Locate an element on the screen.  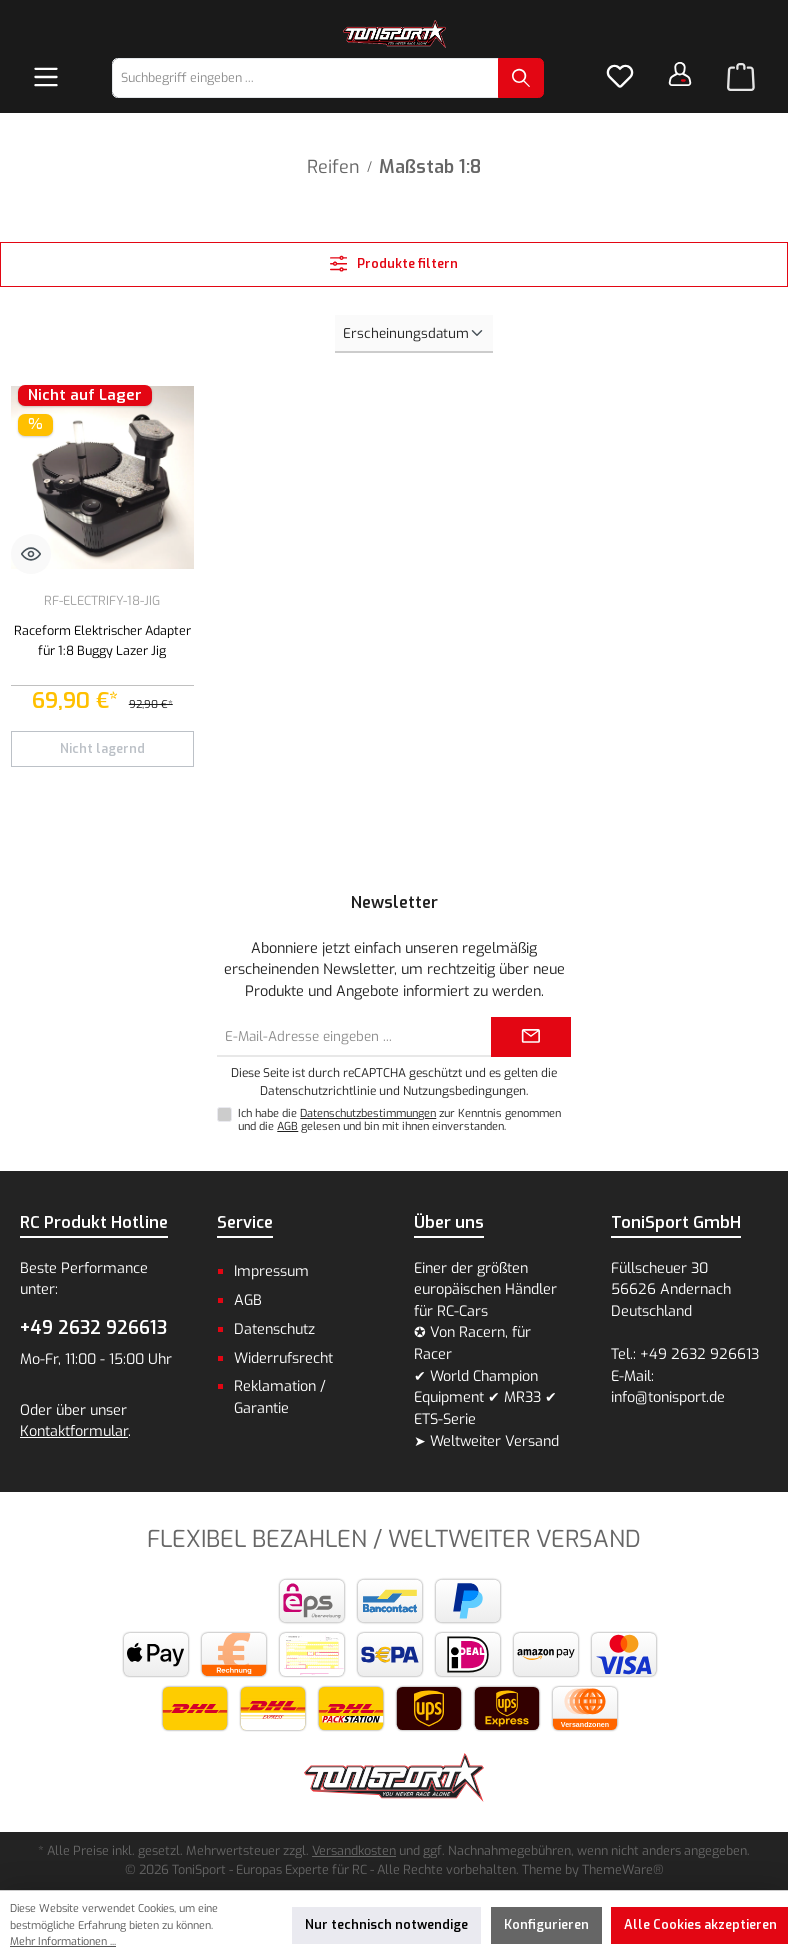
Ich habe die zur Kenntnis genommen und die gelesen und bin mit ihnen einverstanden. is located at coordinates (399, 1120).